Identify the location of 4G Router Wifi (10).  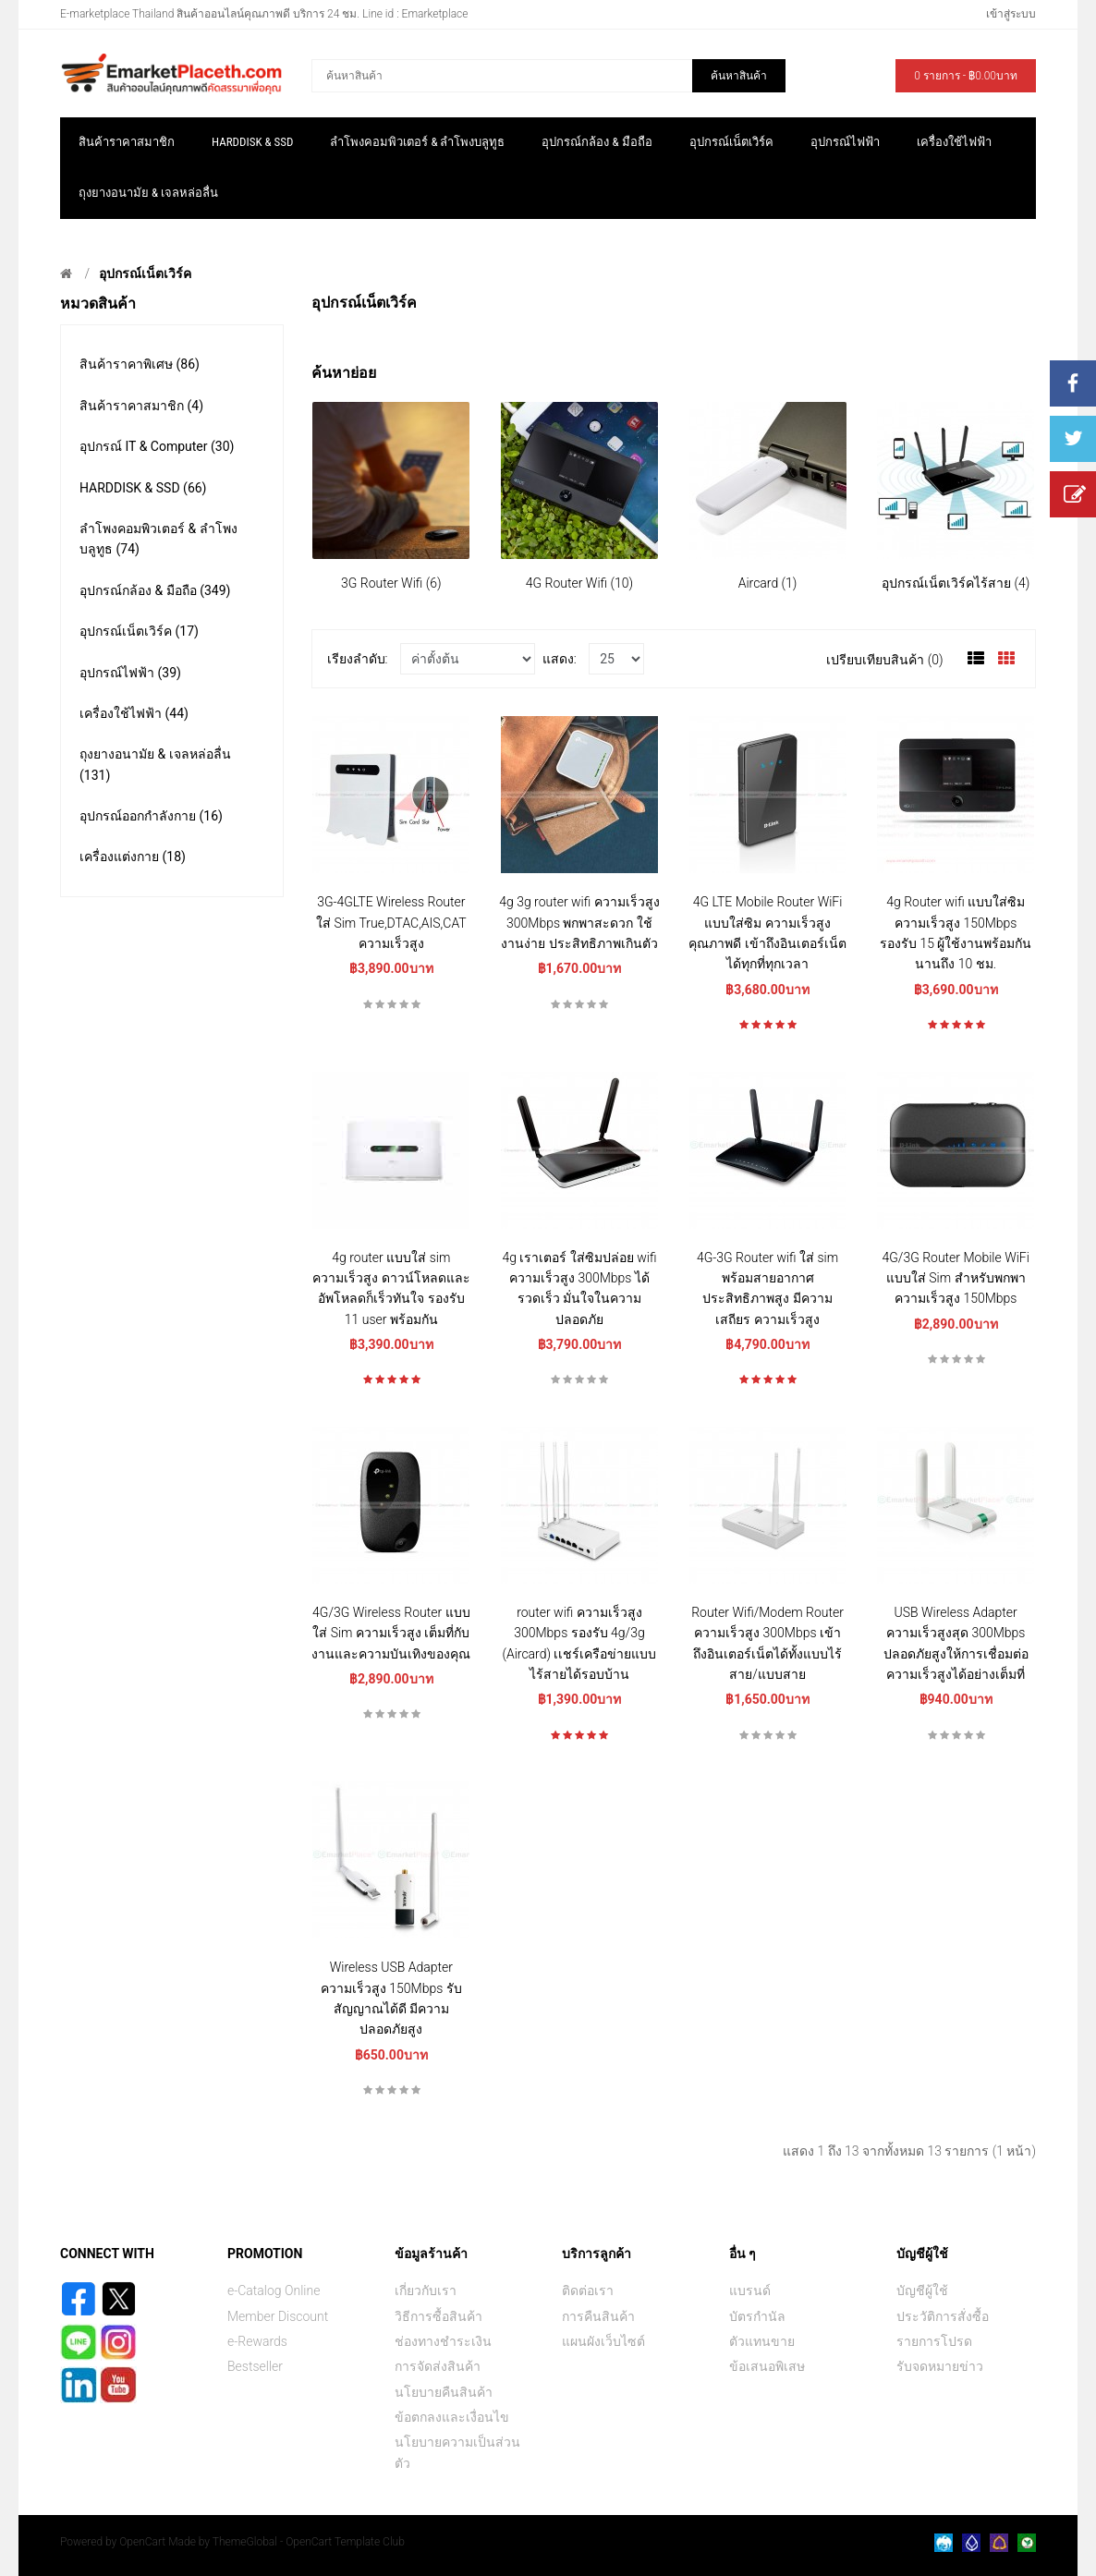
(579, 583).